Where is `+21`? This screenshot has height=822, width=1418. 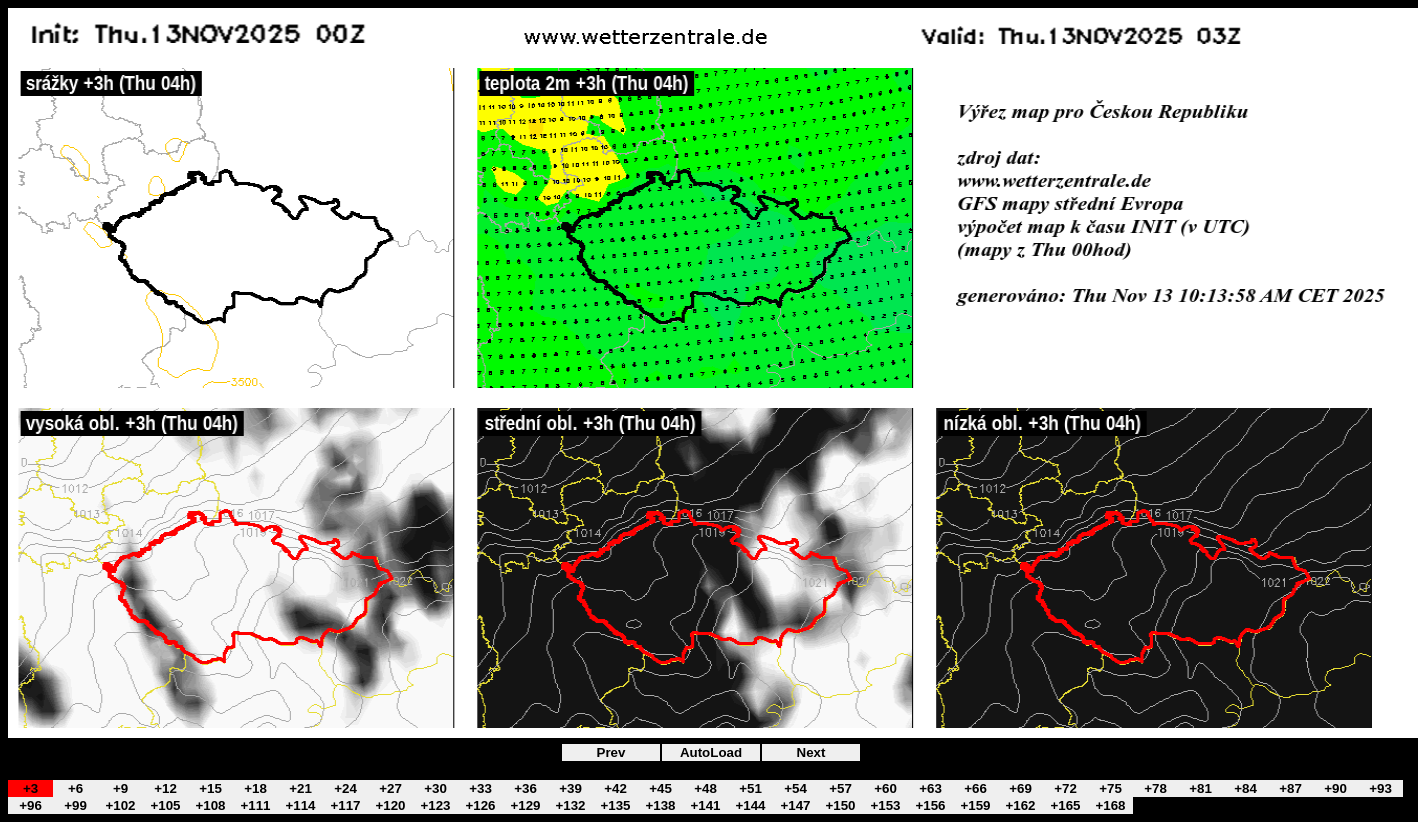 +21 is located at coordinates (300, 788).